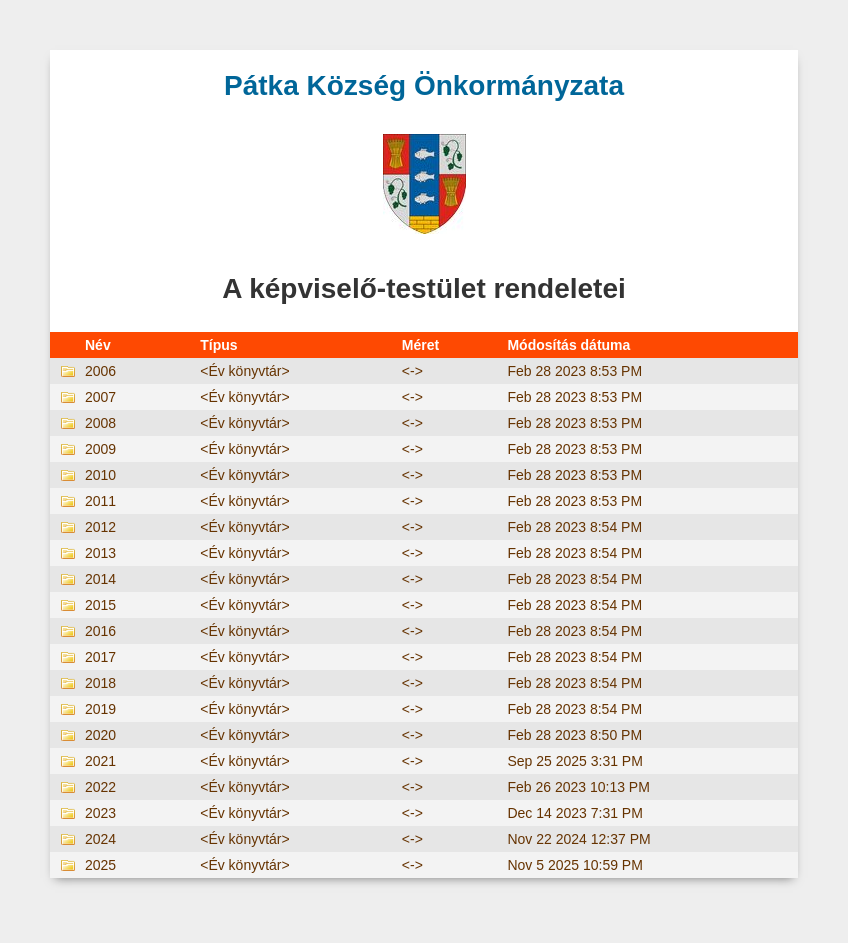 The height and width of the screenshot is (943, 848). What do you see at coordinates (100, 657) in the screenshot?
I see `2017` at bounding box center [100, 657].